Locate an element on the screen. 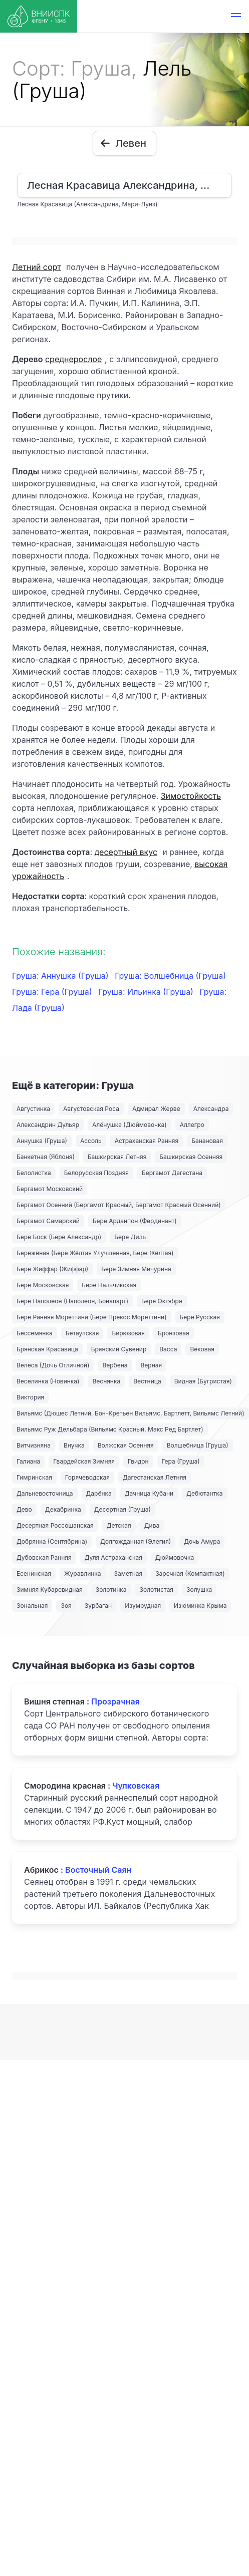 This screenshot has width=249, height=2576. Золушка is located at coordinates (199, 1589).